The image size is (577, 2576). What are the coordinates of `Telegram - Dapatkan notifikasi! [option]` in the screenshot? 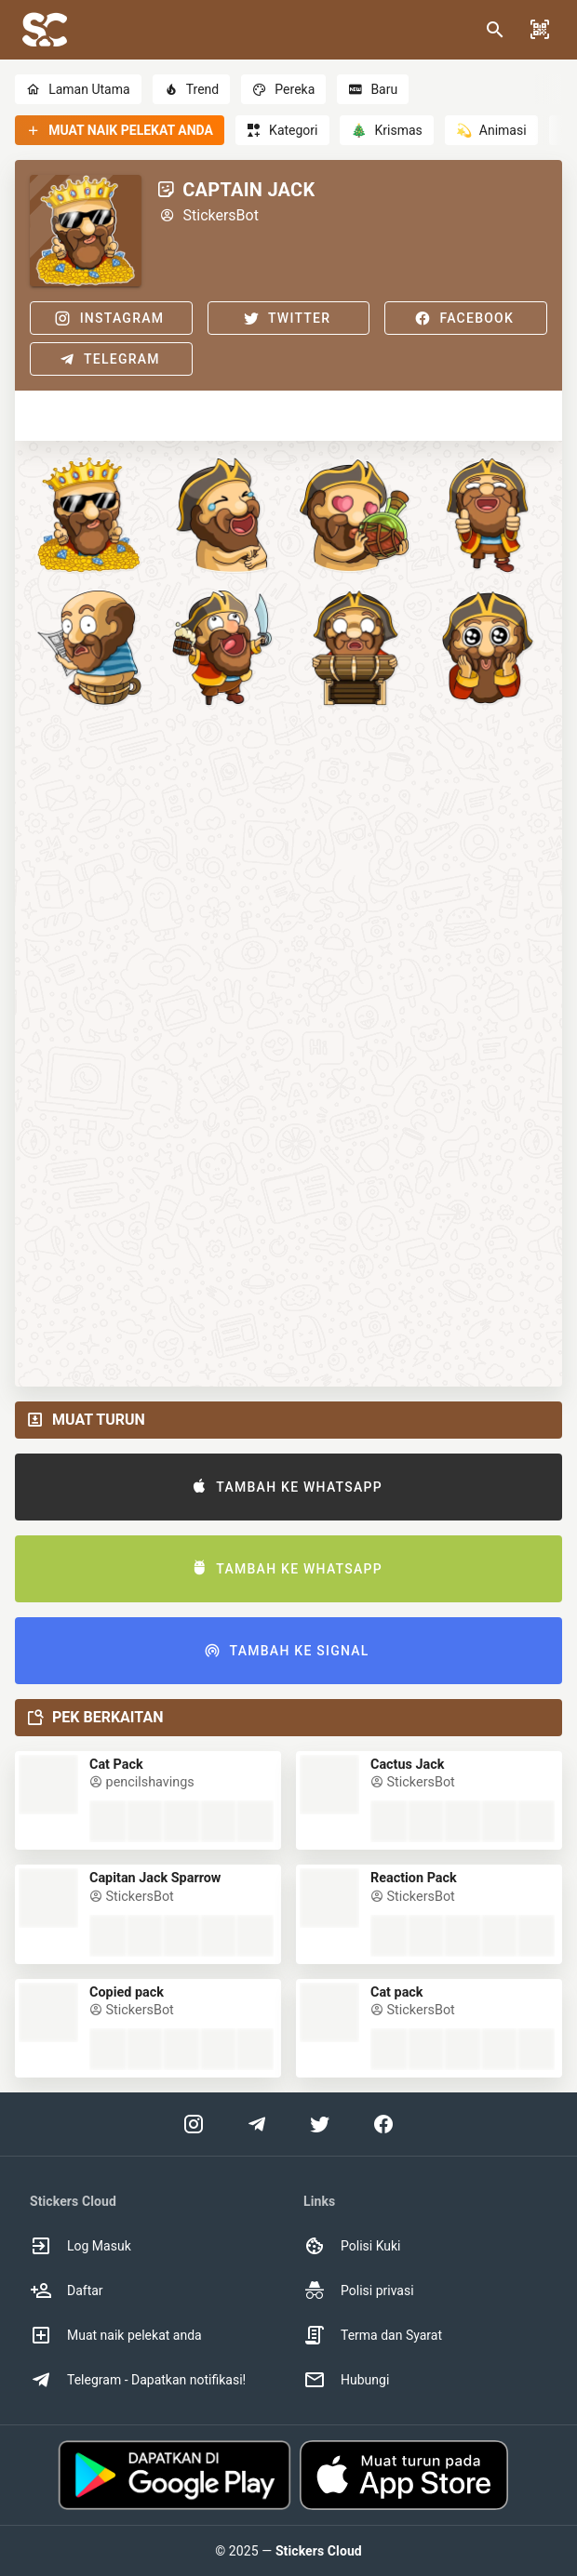 It's located at (138, 2380).